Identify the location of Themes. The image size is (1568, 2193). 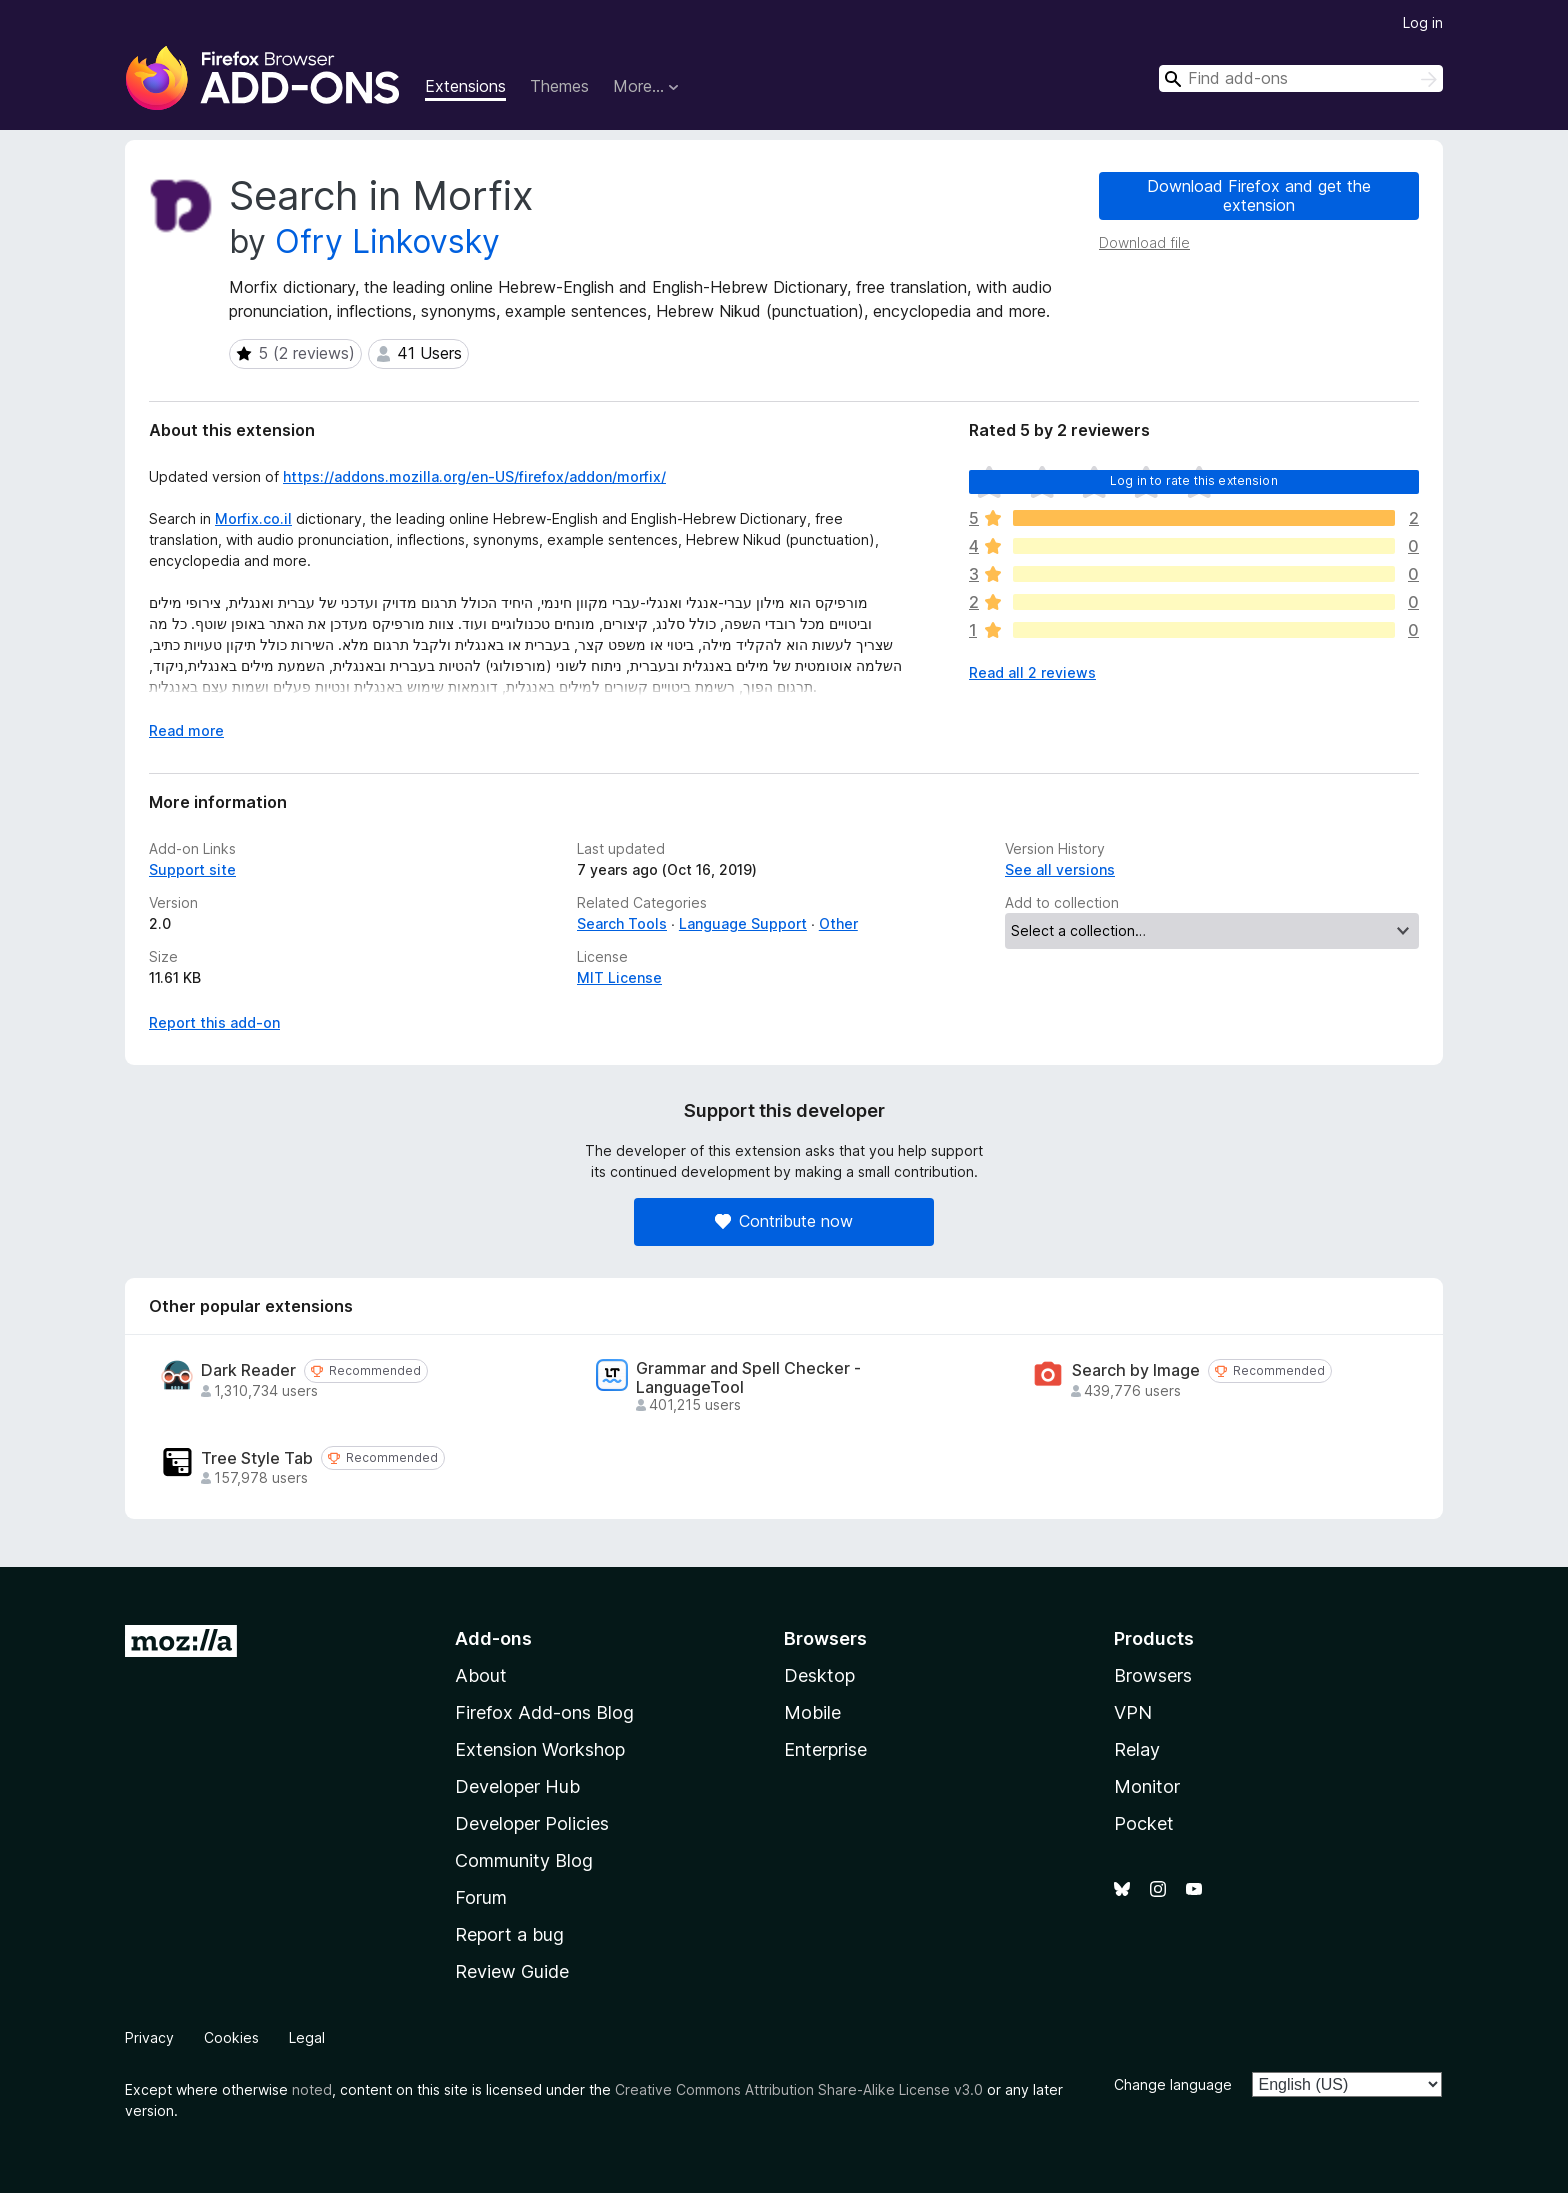
(559, 86).